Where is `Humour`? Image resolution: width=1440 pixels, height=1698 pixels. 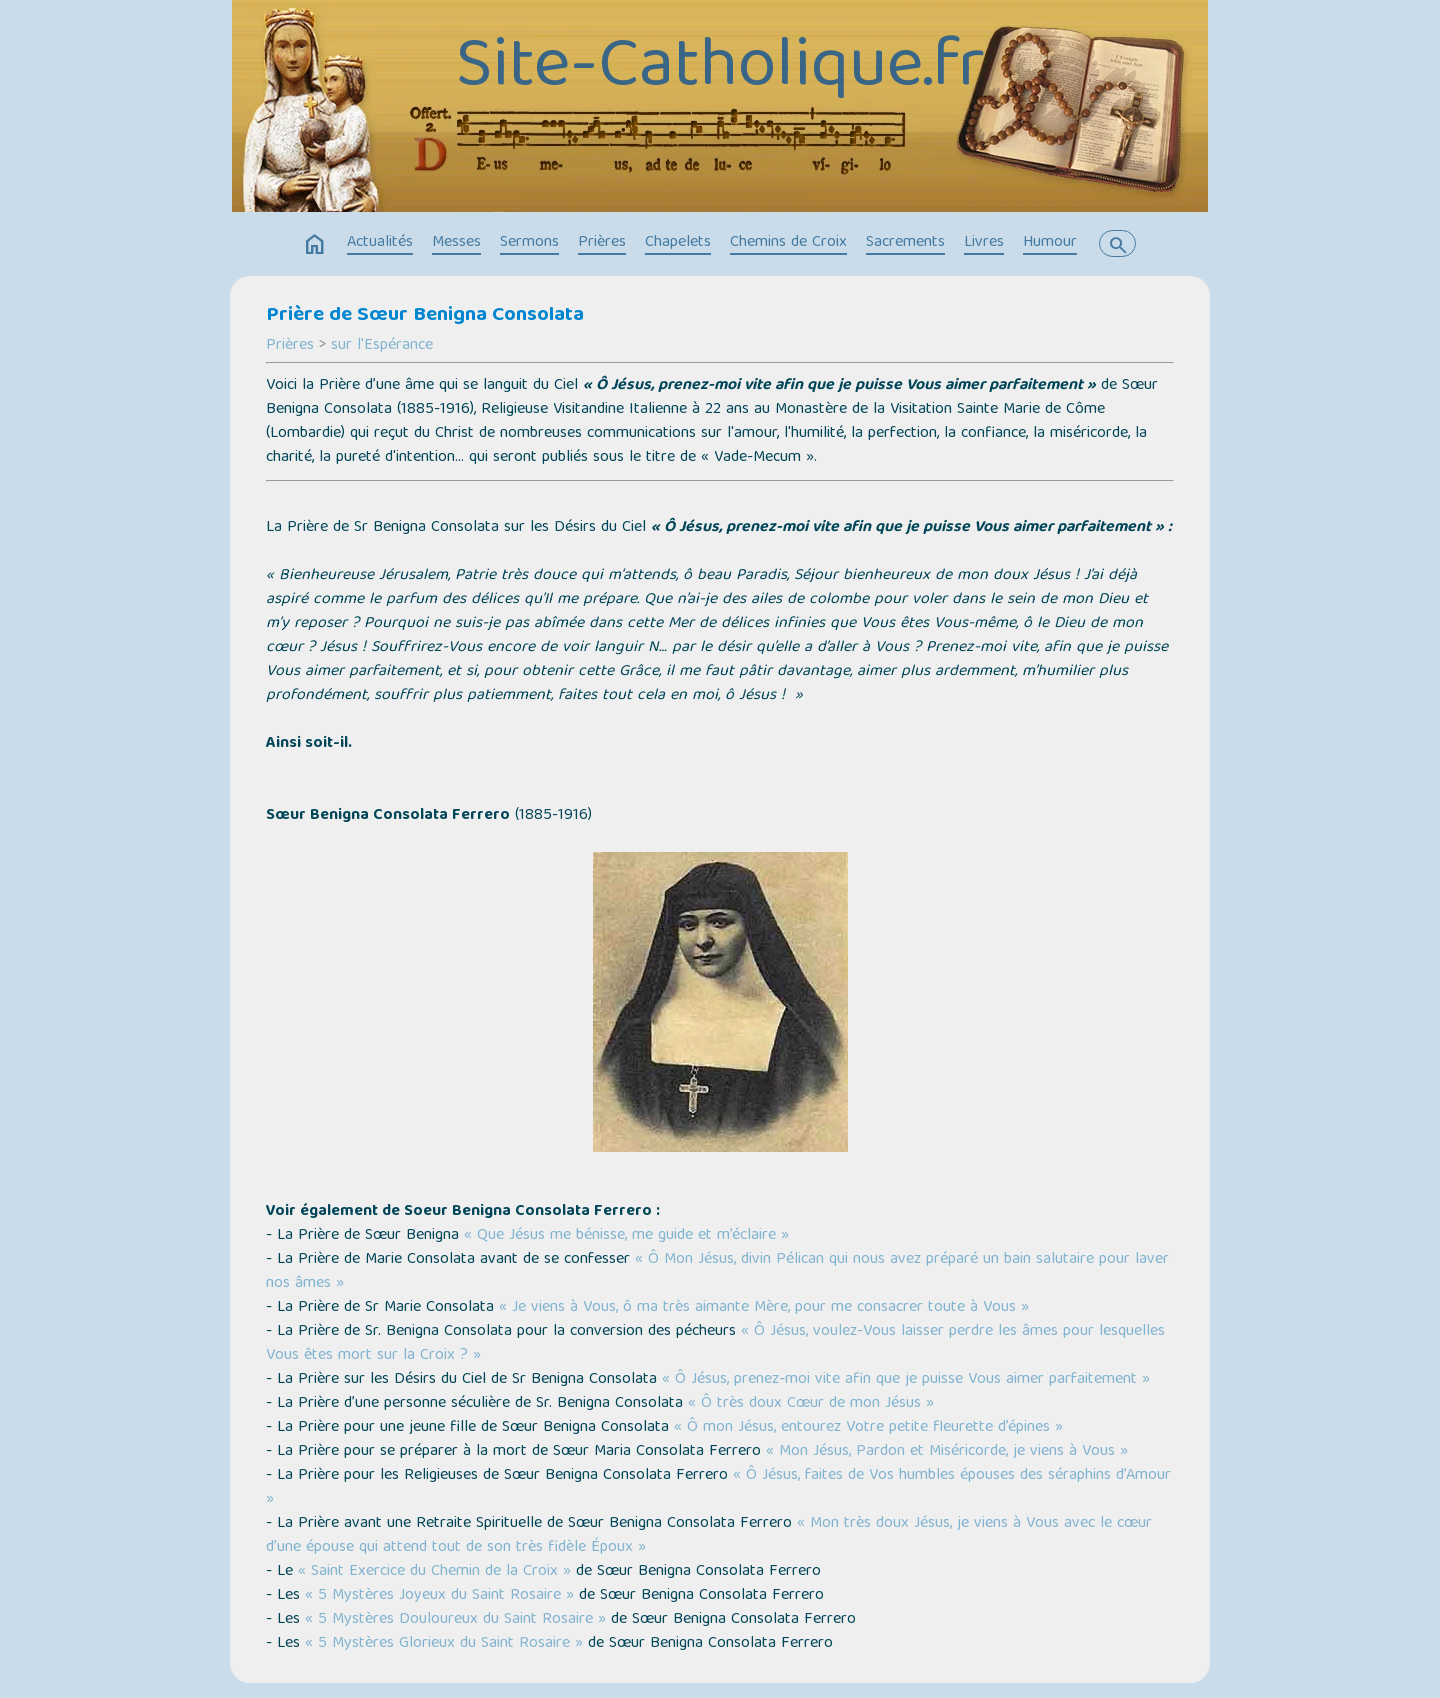 Humour is located at coordinates (1050, 243).